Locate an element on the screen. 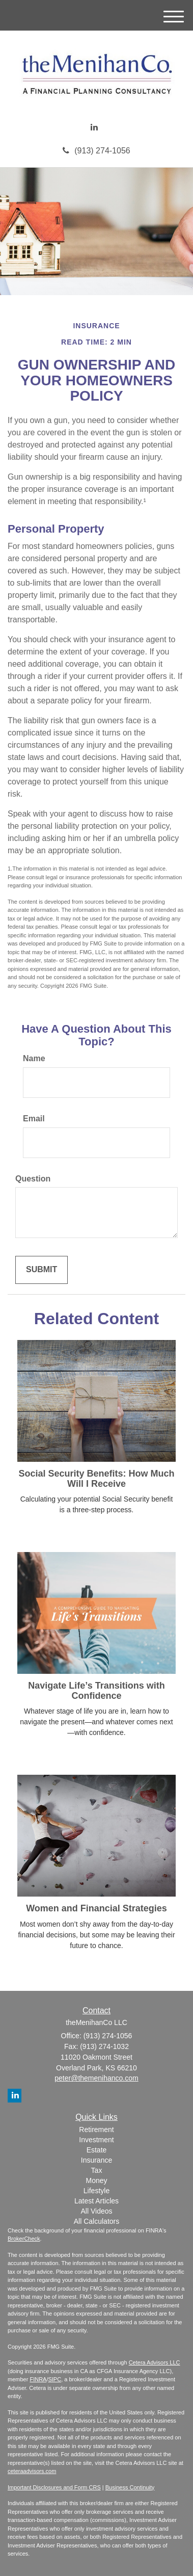 The width and height of the screenshot is (193, 2576). Lifestyle is located at coordinates (96, 2191).